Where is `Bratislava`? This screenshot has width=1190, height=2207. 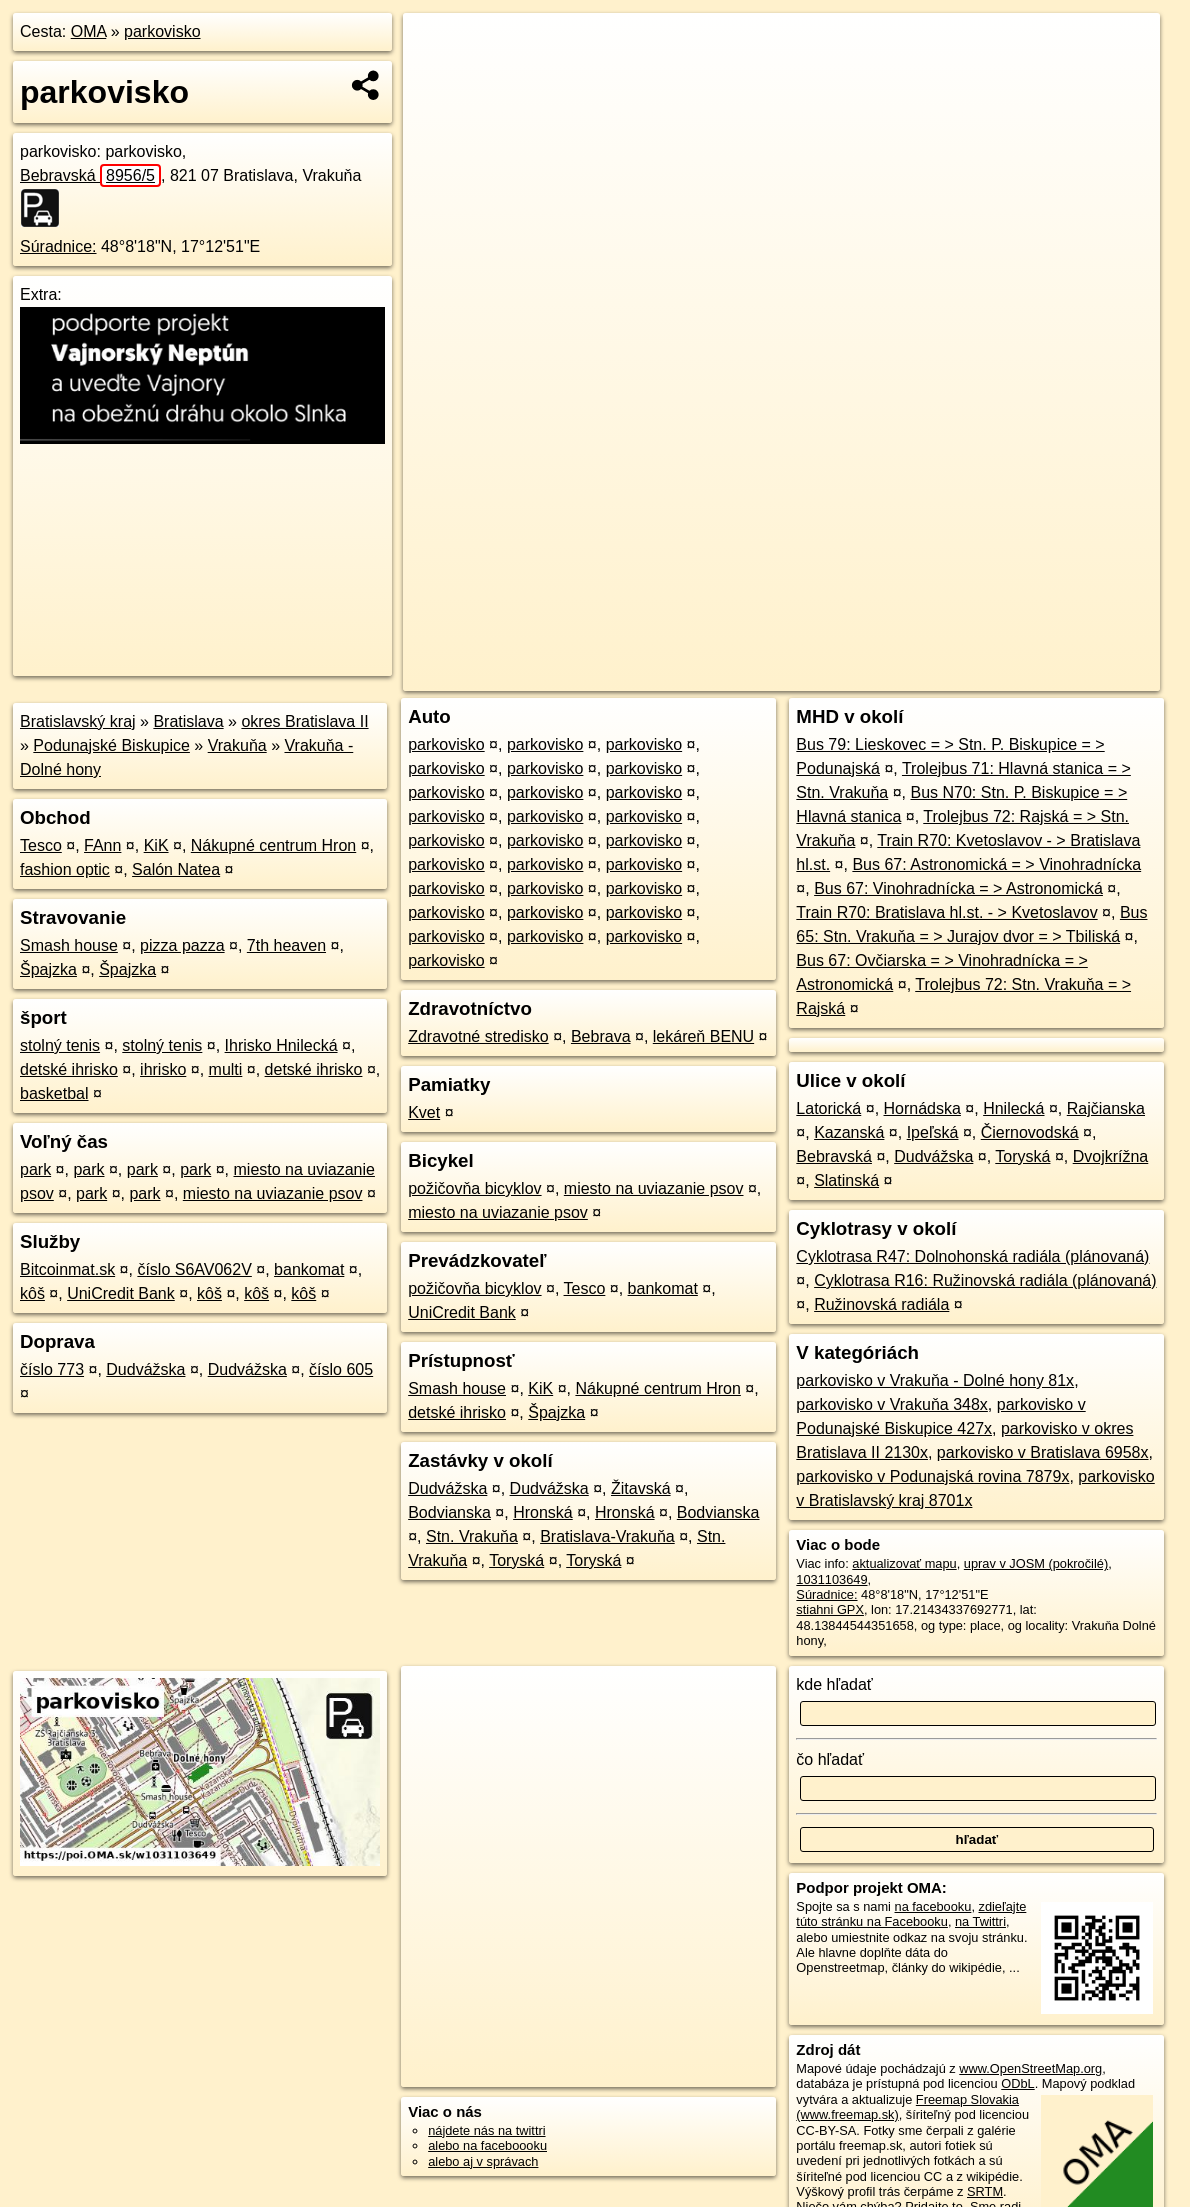
Bratislava is located at coordinates (188, 721).